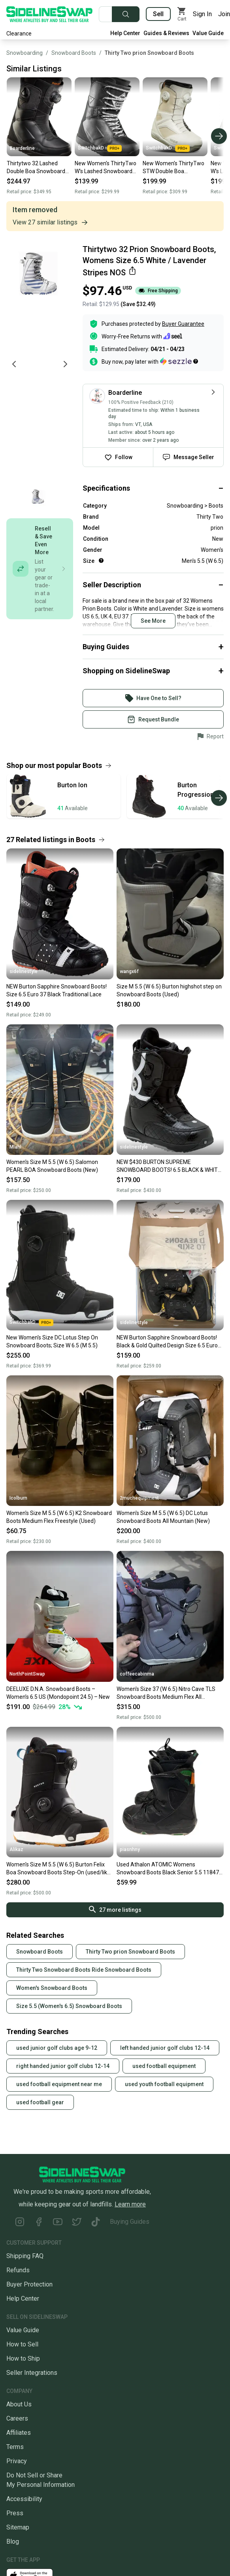 The image size is (230, 2576). Describe the element at coordinates (126, 14) in the screenshot. I see `[Submit search]` at that location.